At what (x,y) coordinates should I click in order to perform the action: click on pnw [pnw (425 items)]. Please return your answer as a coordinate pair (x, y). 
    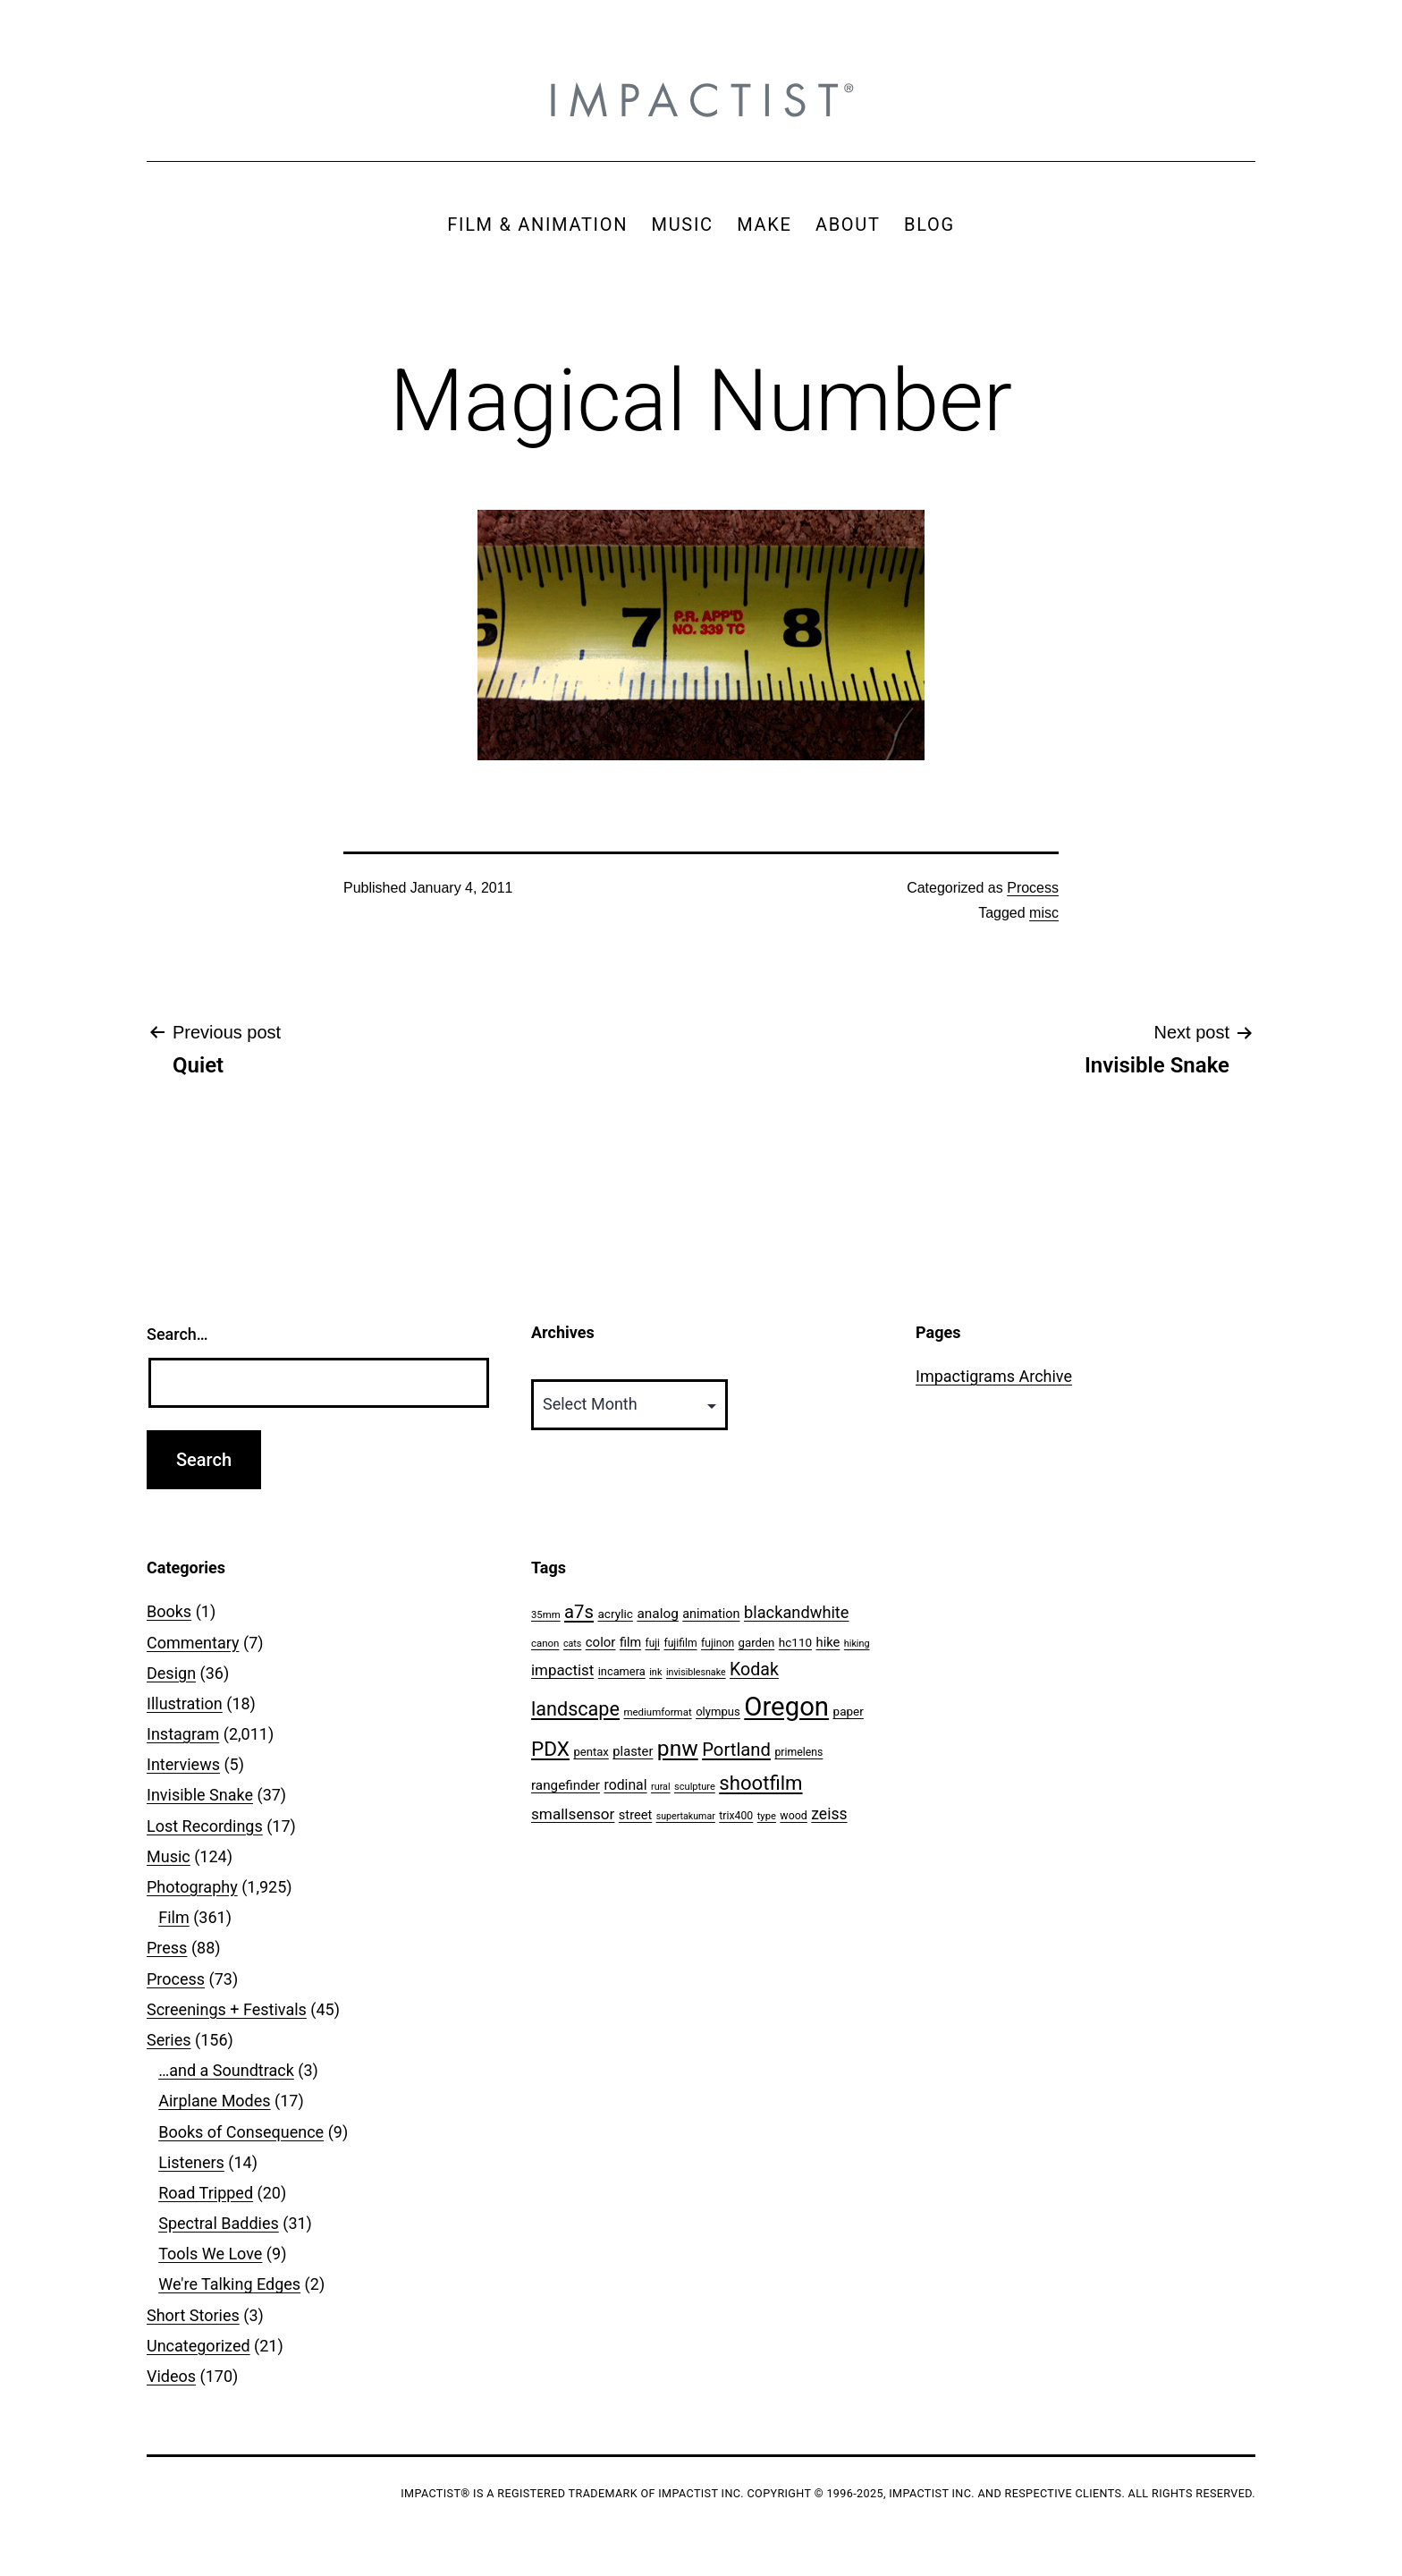
    Looking at the image, I should click on (677, 1748).